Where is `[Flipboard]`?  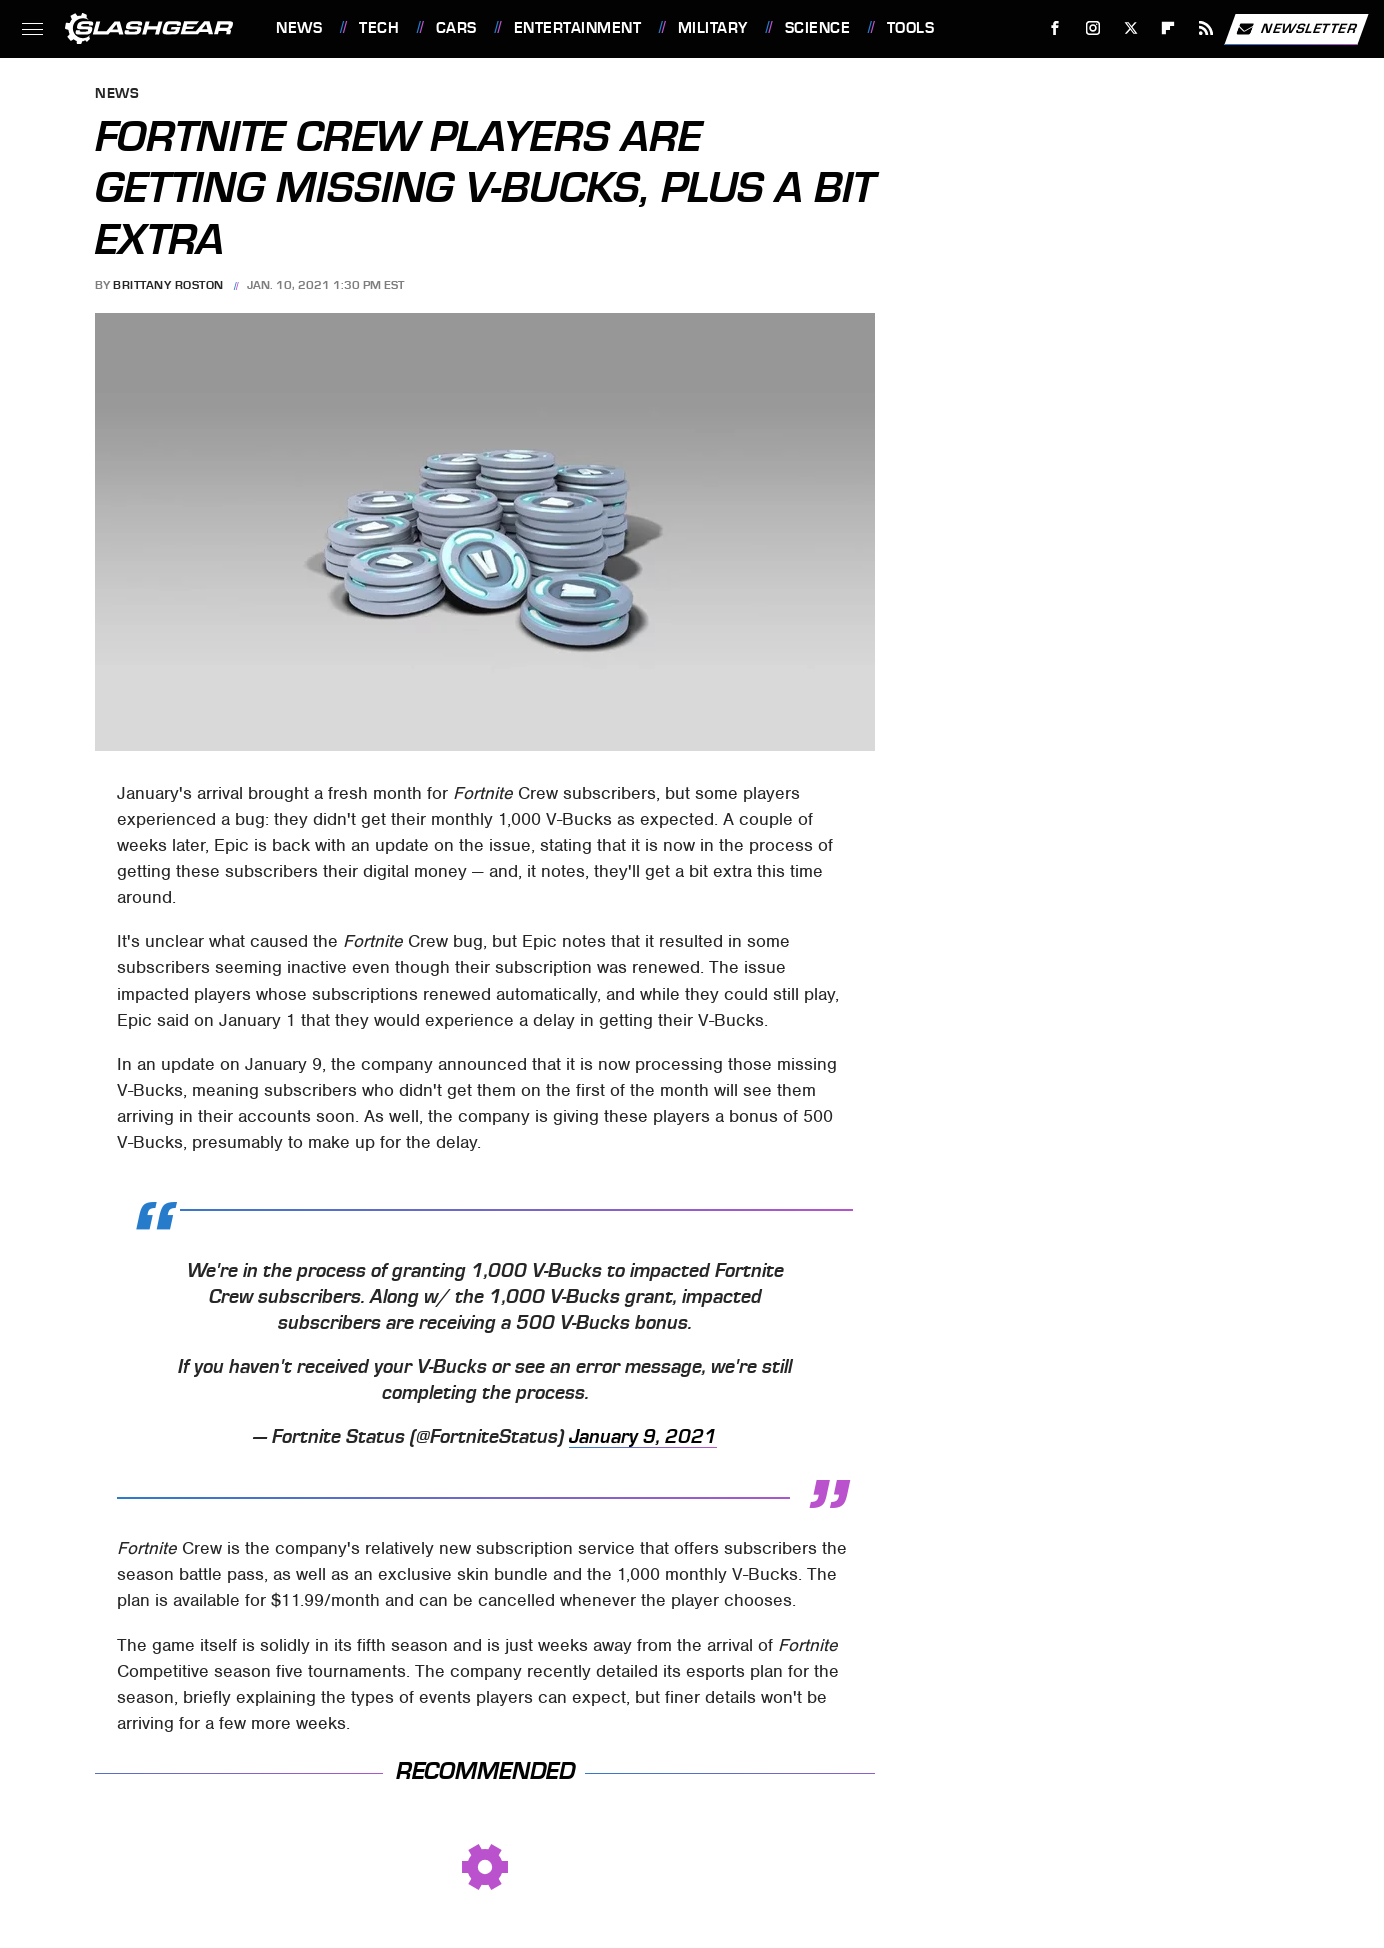
[Flipboard] is located at coordinates (1168, 28).